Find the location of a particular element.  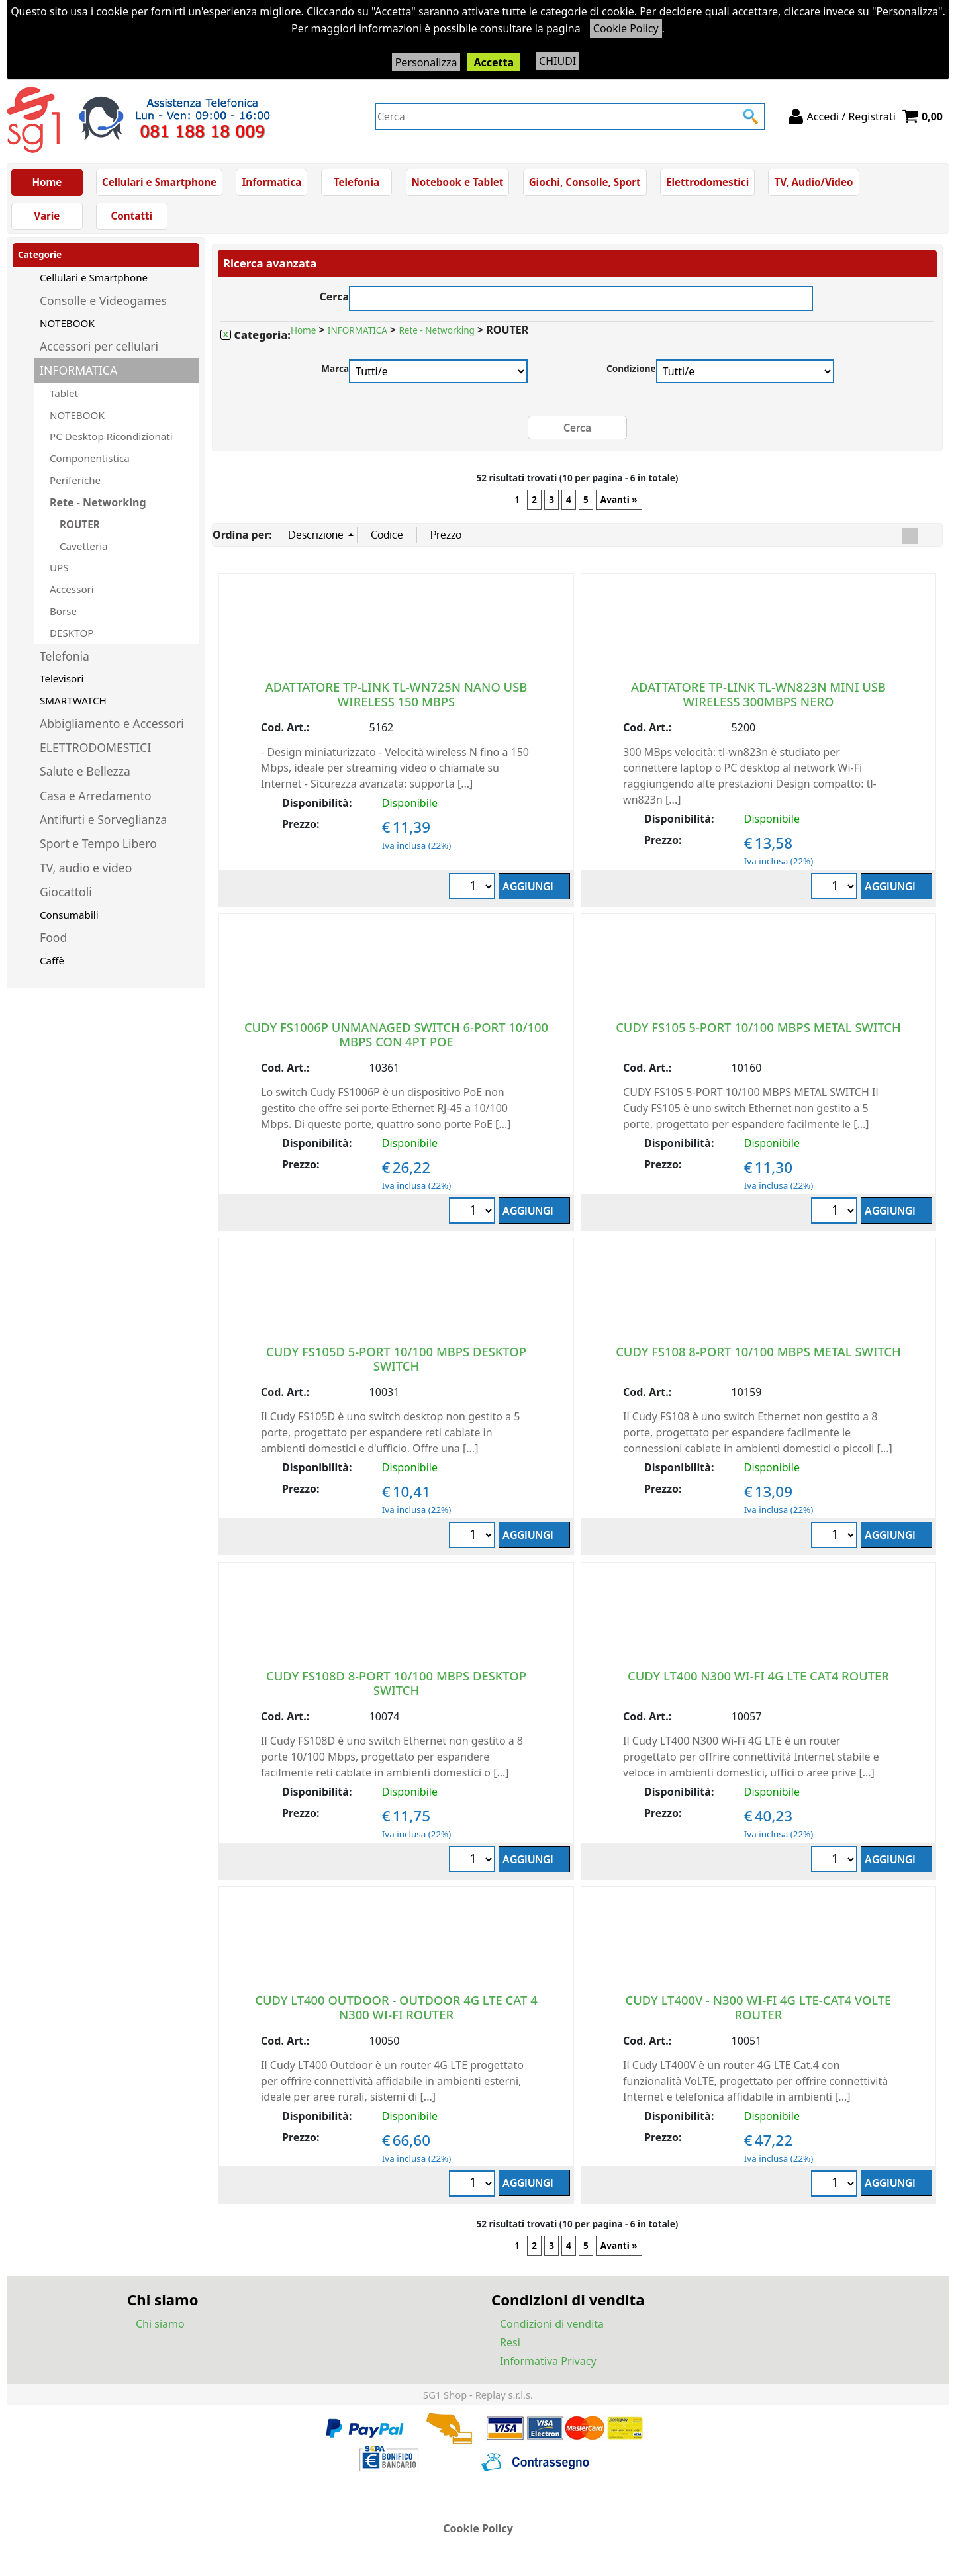

Consumabili is located at coordinates (69, 914).